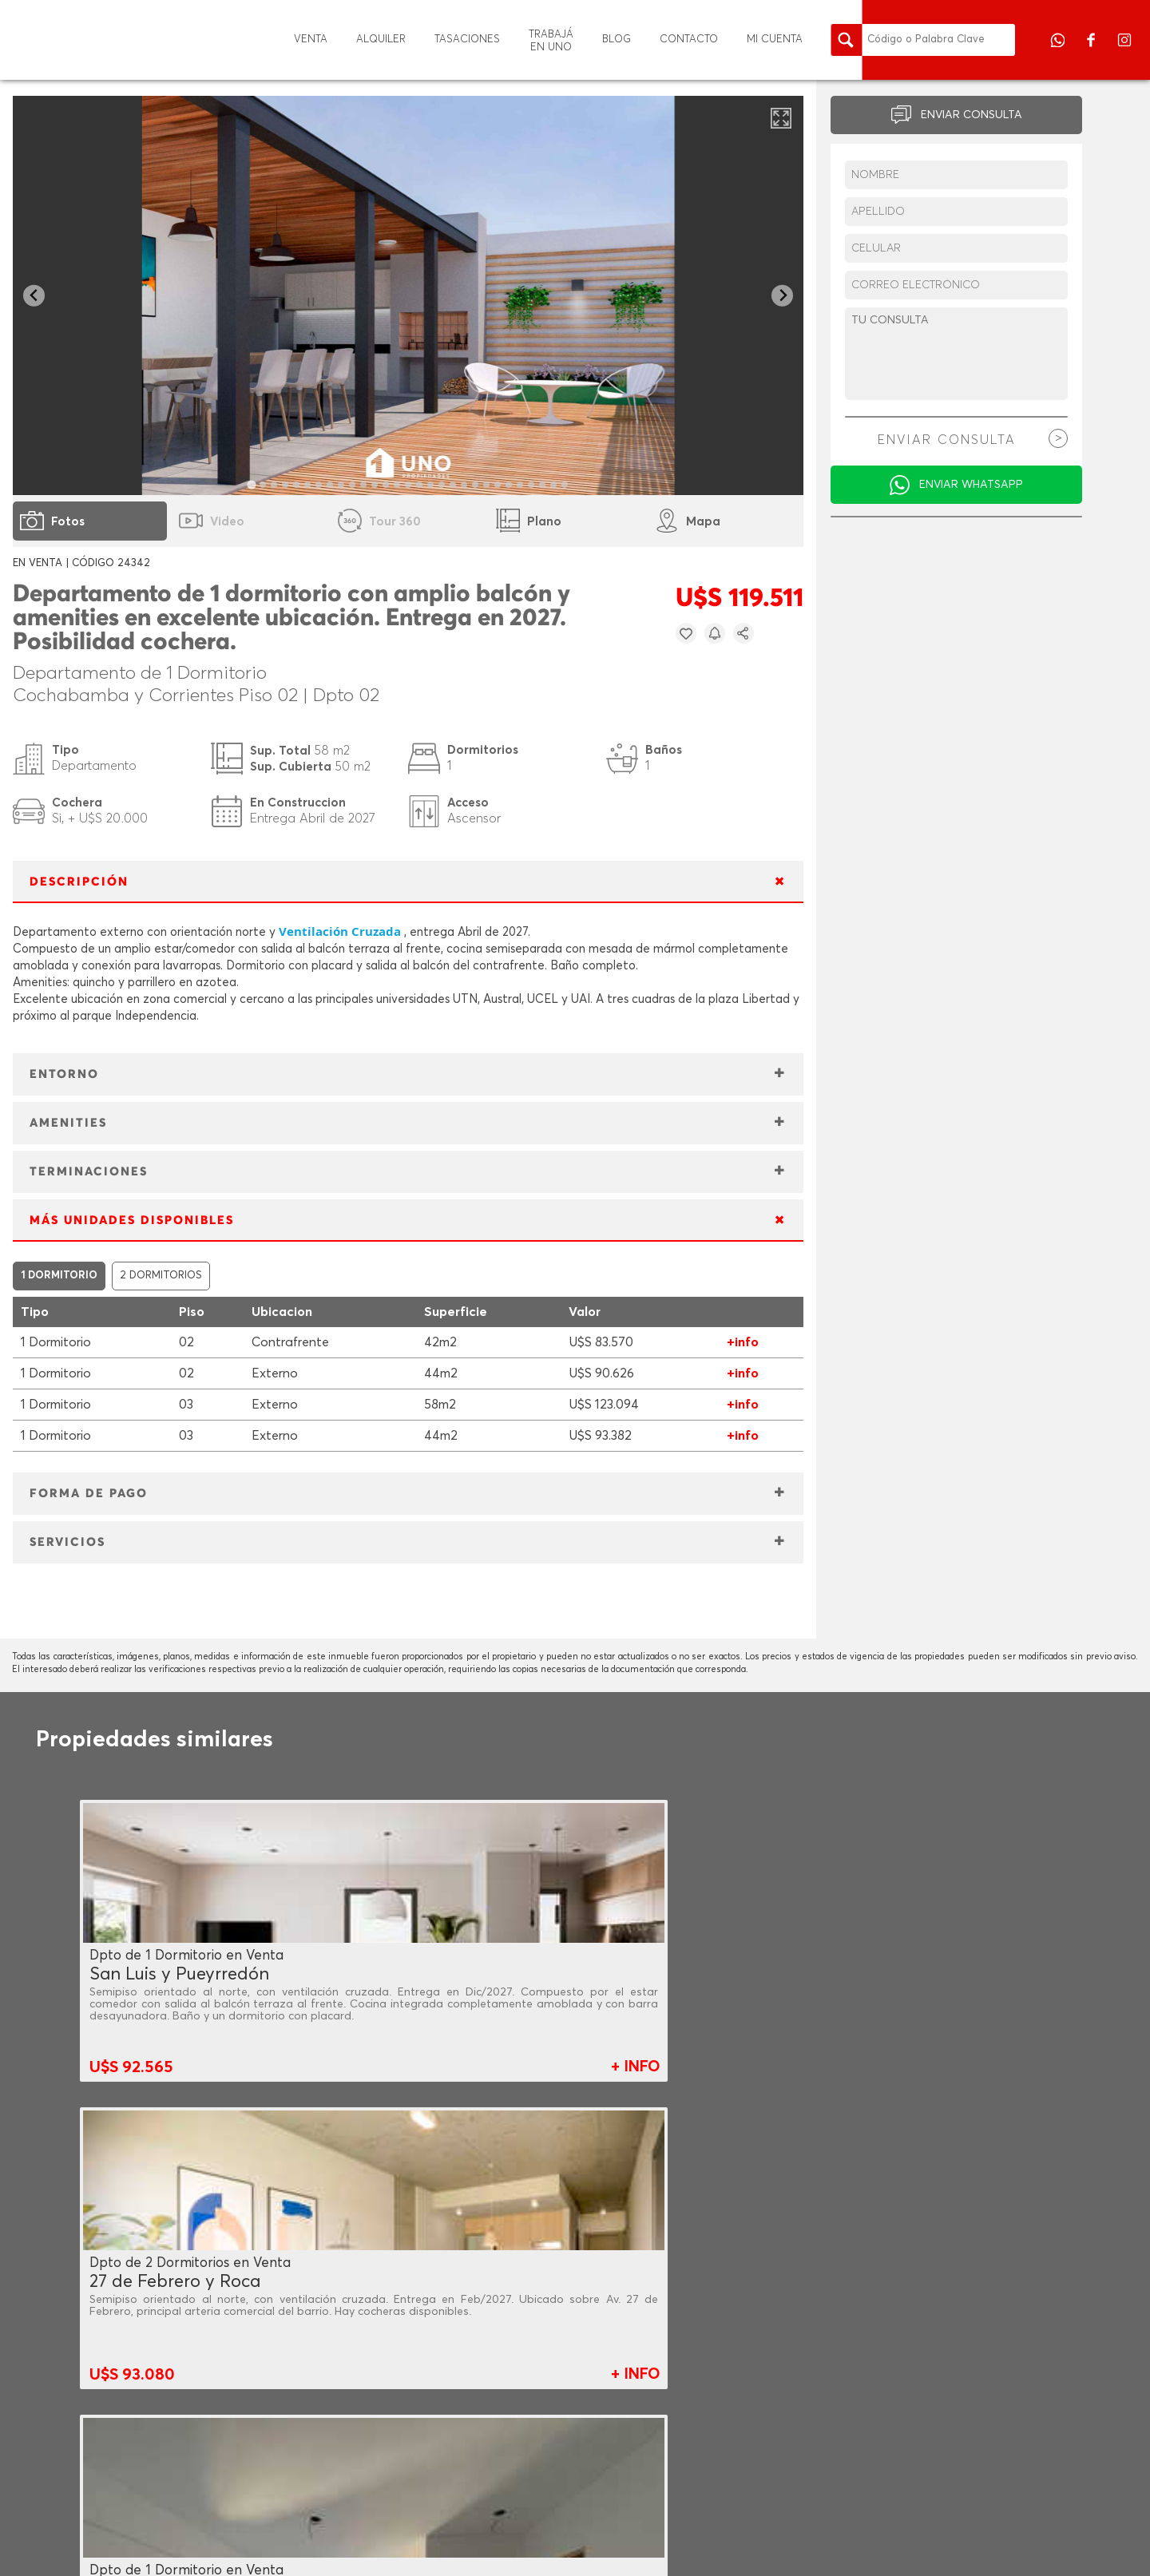  Describe the element at coordinates (67, 1542) in the screenshot. I see `SERVICIOS` at that location.